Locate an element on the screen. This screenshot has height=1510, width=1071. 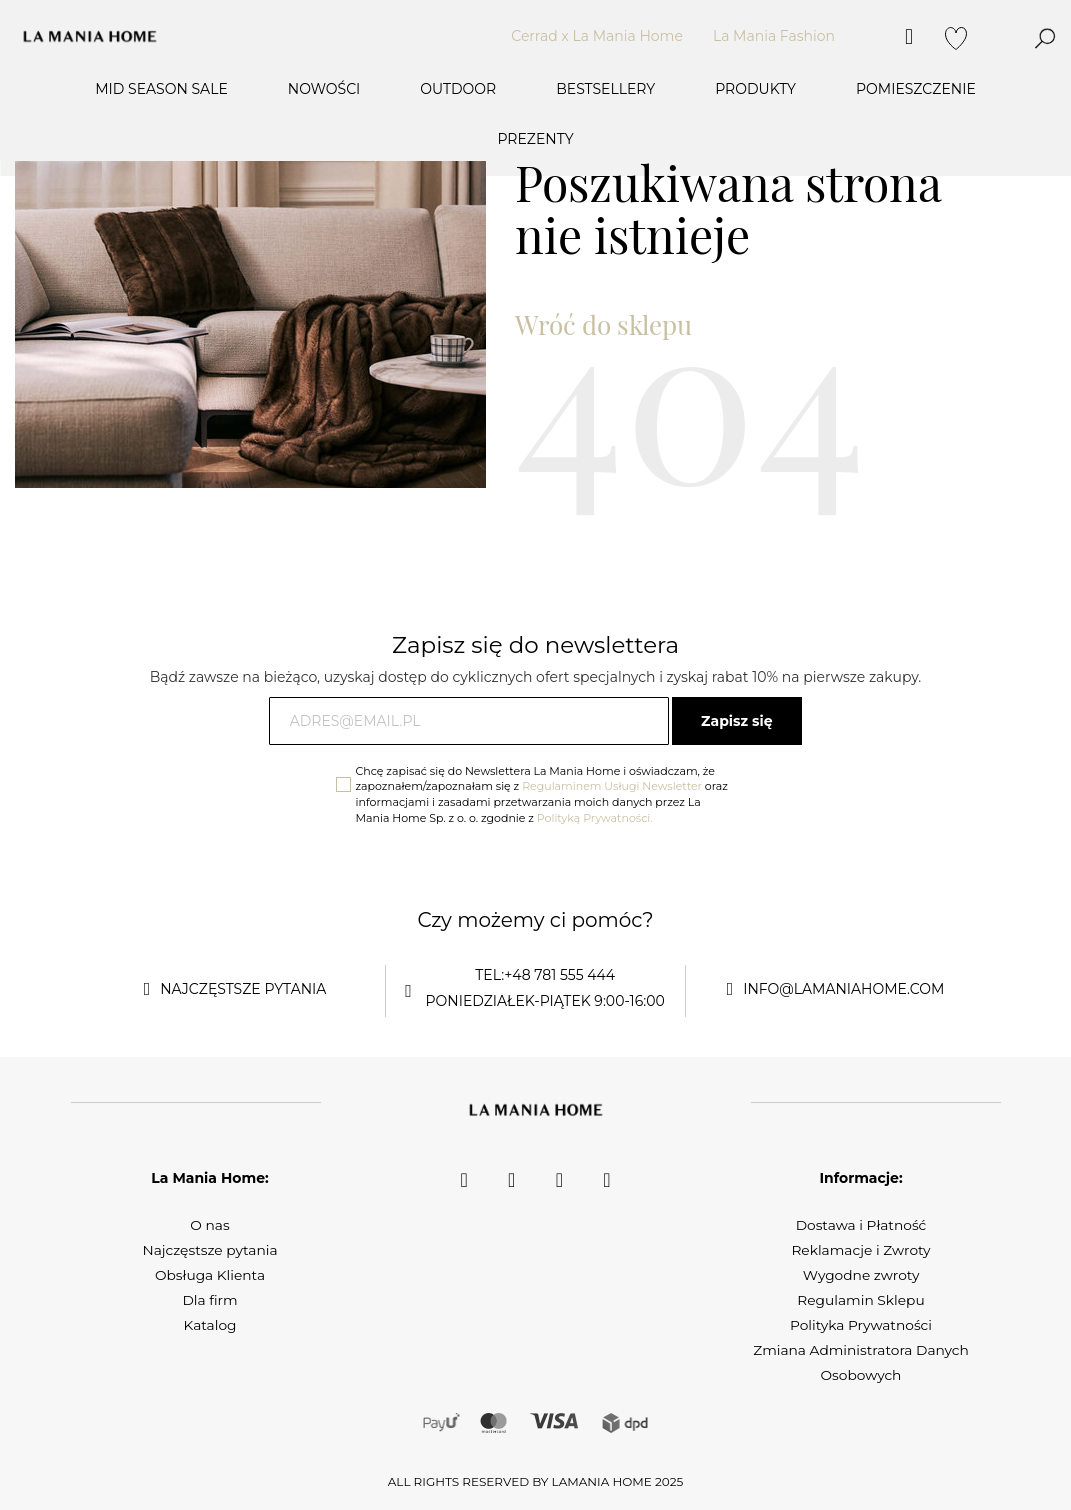
Polityką Prywatności. is located at coordinates (595, 818).